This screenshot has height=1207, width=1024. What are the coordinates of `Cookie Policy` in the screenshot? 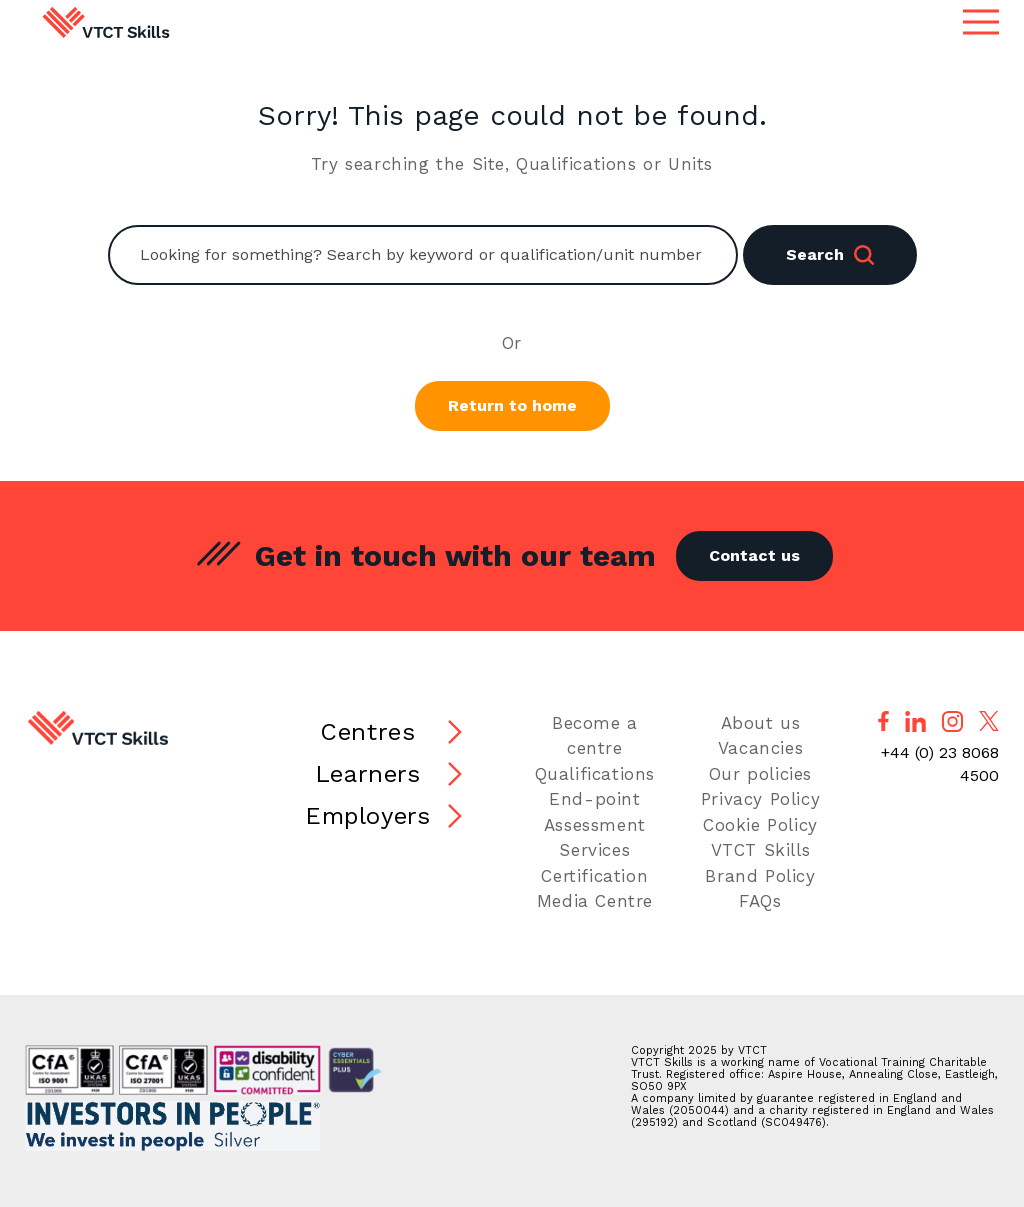 It's located at (760, 825).